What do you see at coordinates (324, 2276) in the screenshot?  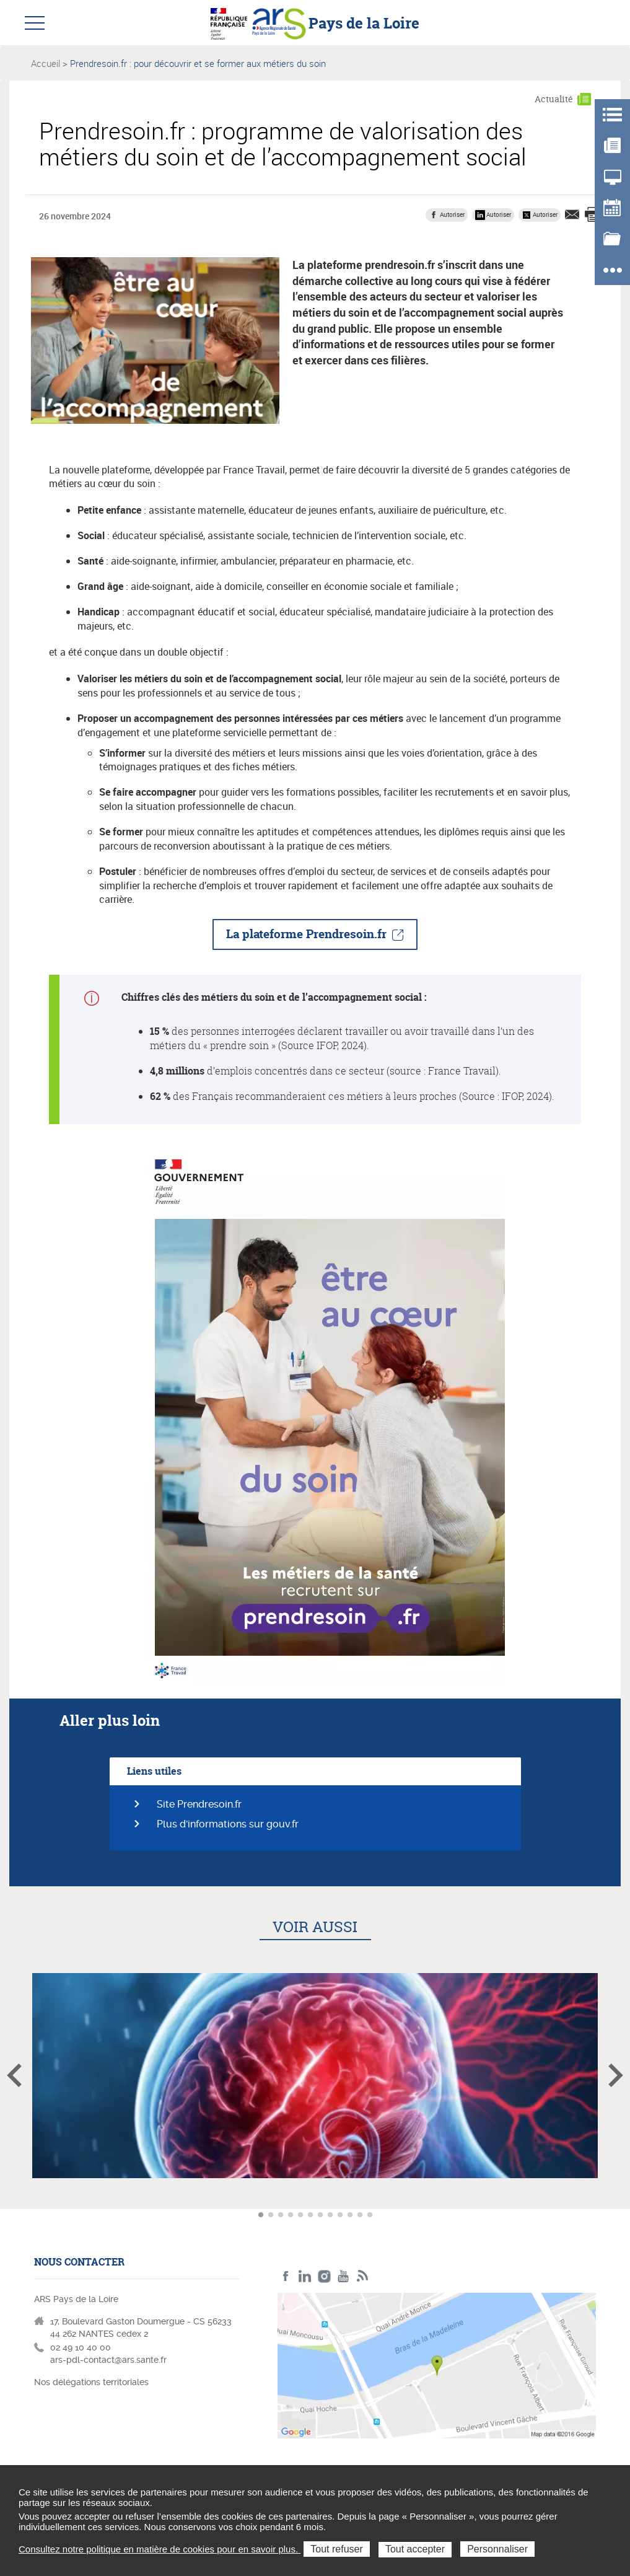 I see `Instagram` at bounding box center [324, 2276].